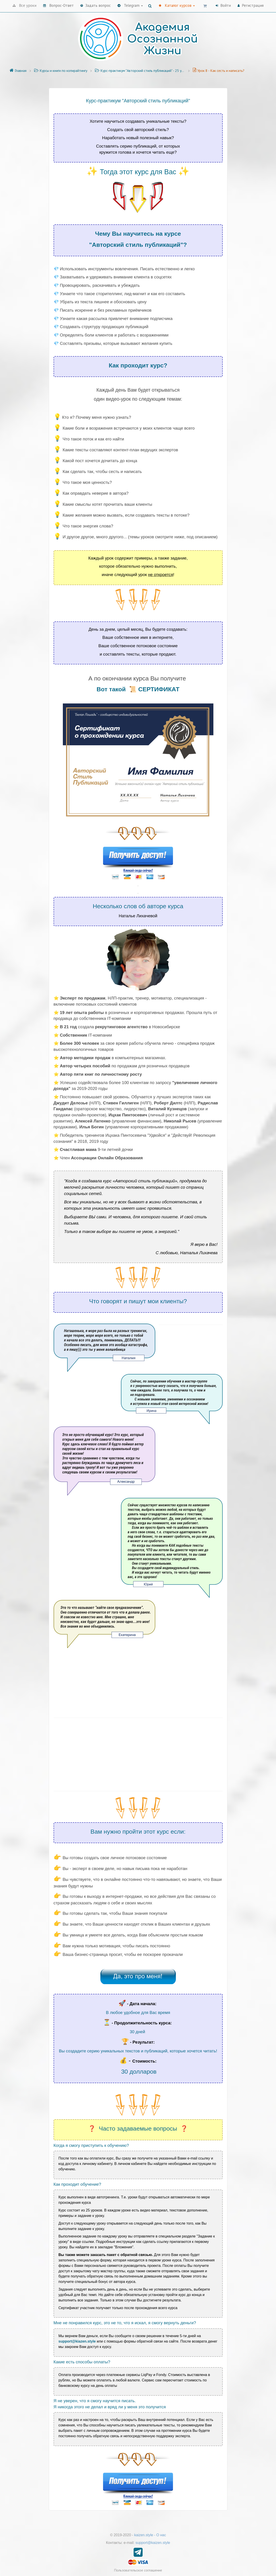  Describe the element at coordinates (24, 5) in the screenshot. I see `Все уроки` at that location.